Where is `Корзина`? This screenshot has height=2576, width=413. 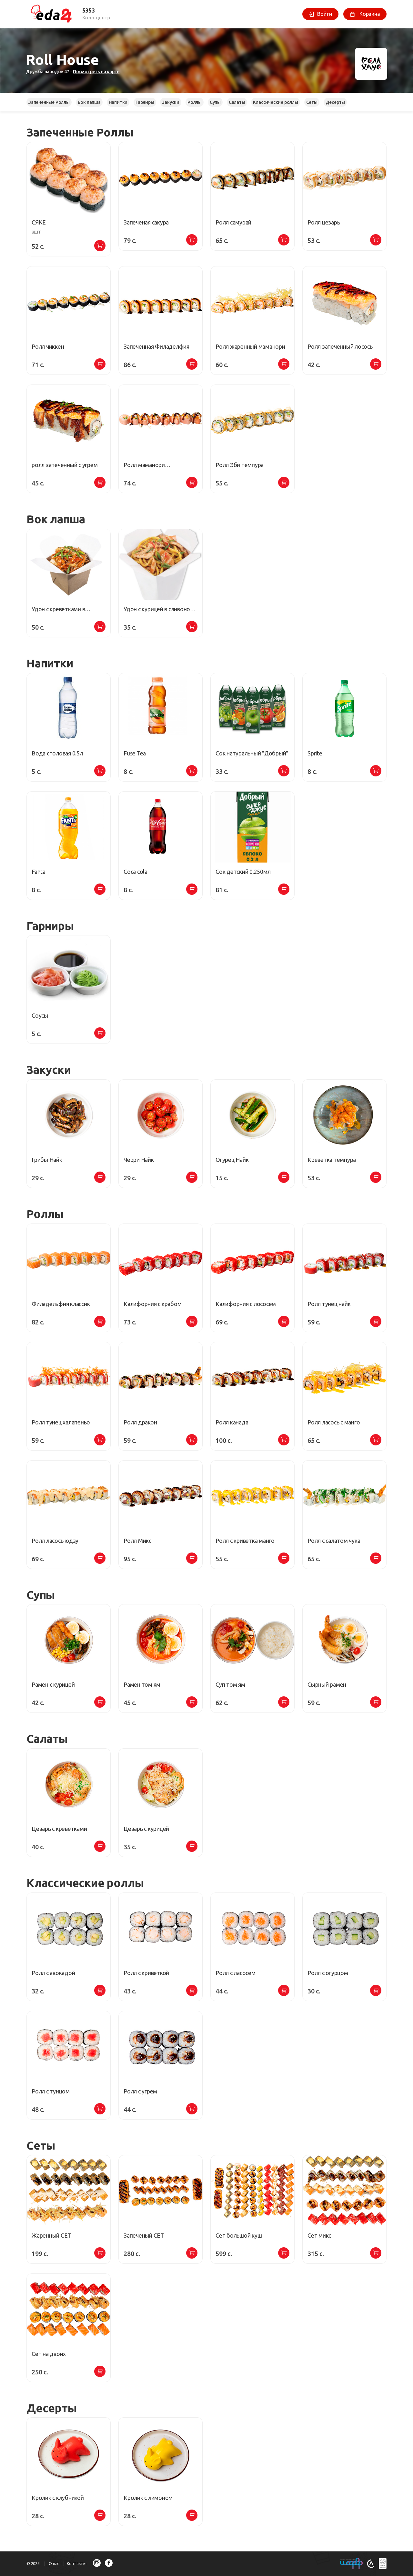
Корзина is located at coordinates (369, 14).